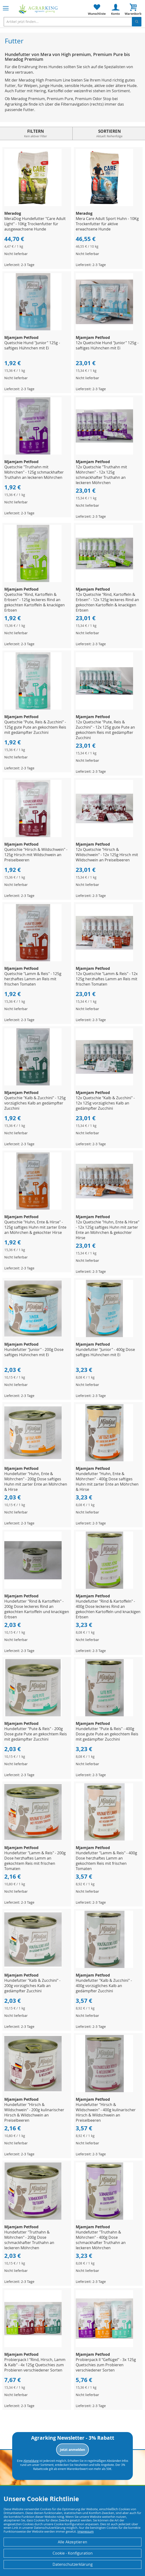 The height and width of the screenshot is (2576, 145). Describe the element at coordinates (101, 2239) in the screenshot. I see `Hundefutter "Truthahn & Möhrchen" - 400g Dose schmackhafter Truthahn an leckeren Möhrchen` at that location.